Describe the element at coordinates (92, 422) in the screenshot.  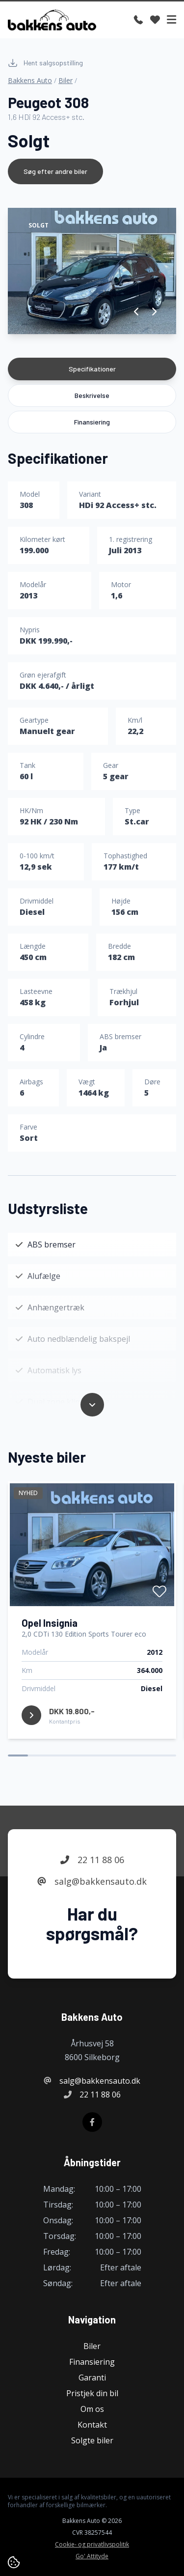
I see `Finansiering` at that location.